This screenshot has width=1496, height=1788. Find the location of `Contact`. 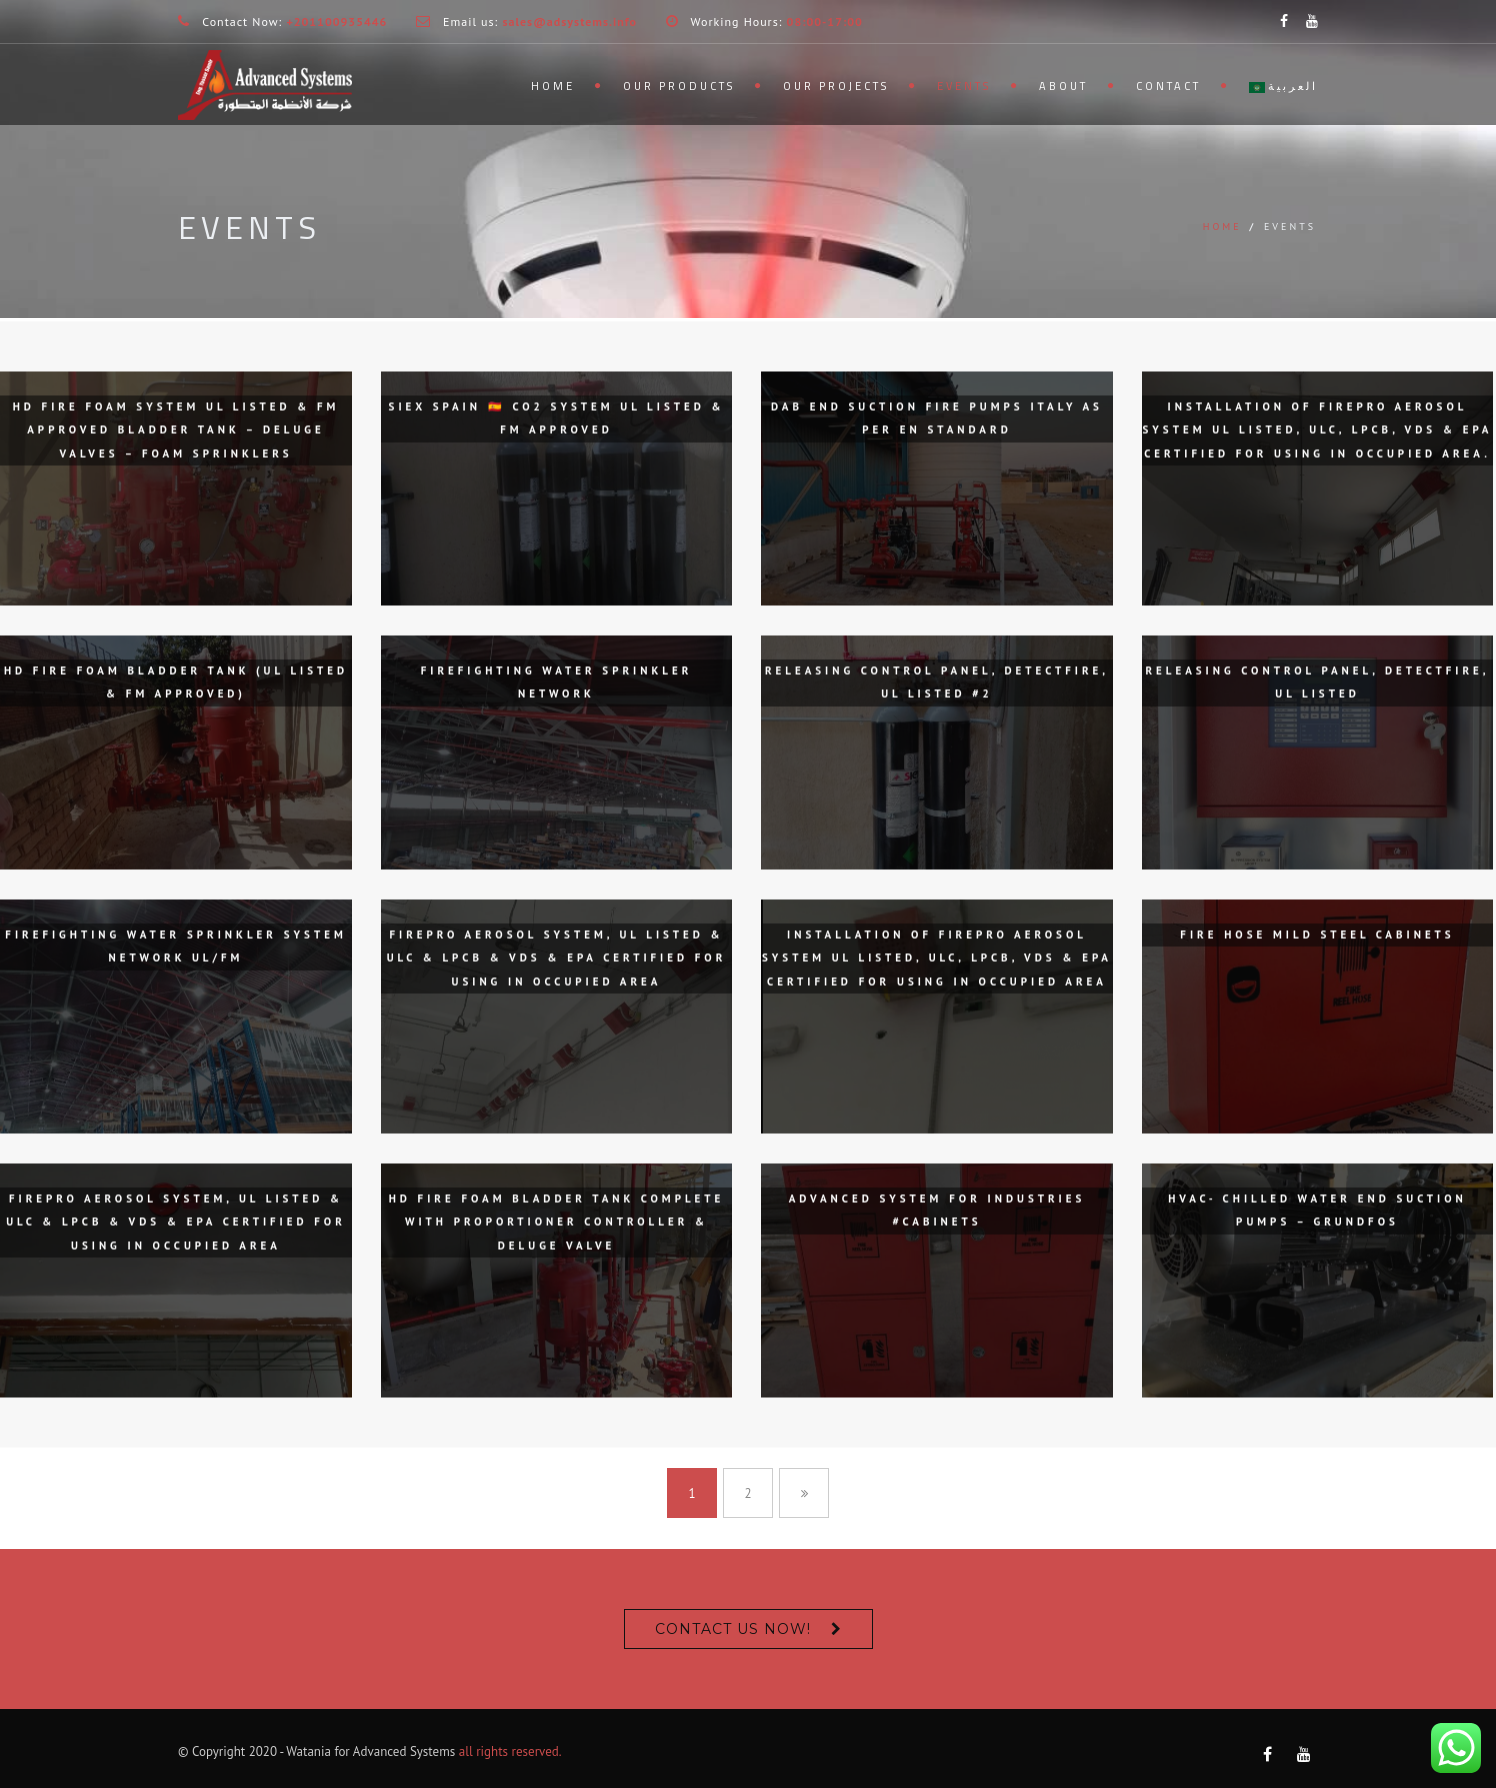

Contact is located at coordinates (1168, 86).